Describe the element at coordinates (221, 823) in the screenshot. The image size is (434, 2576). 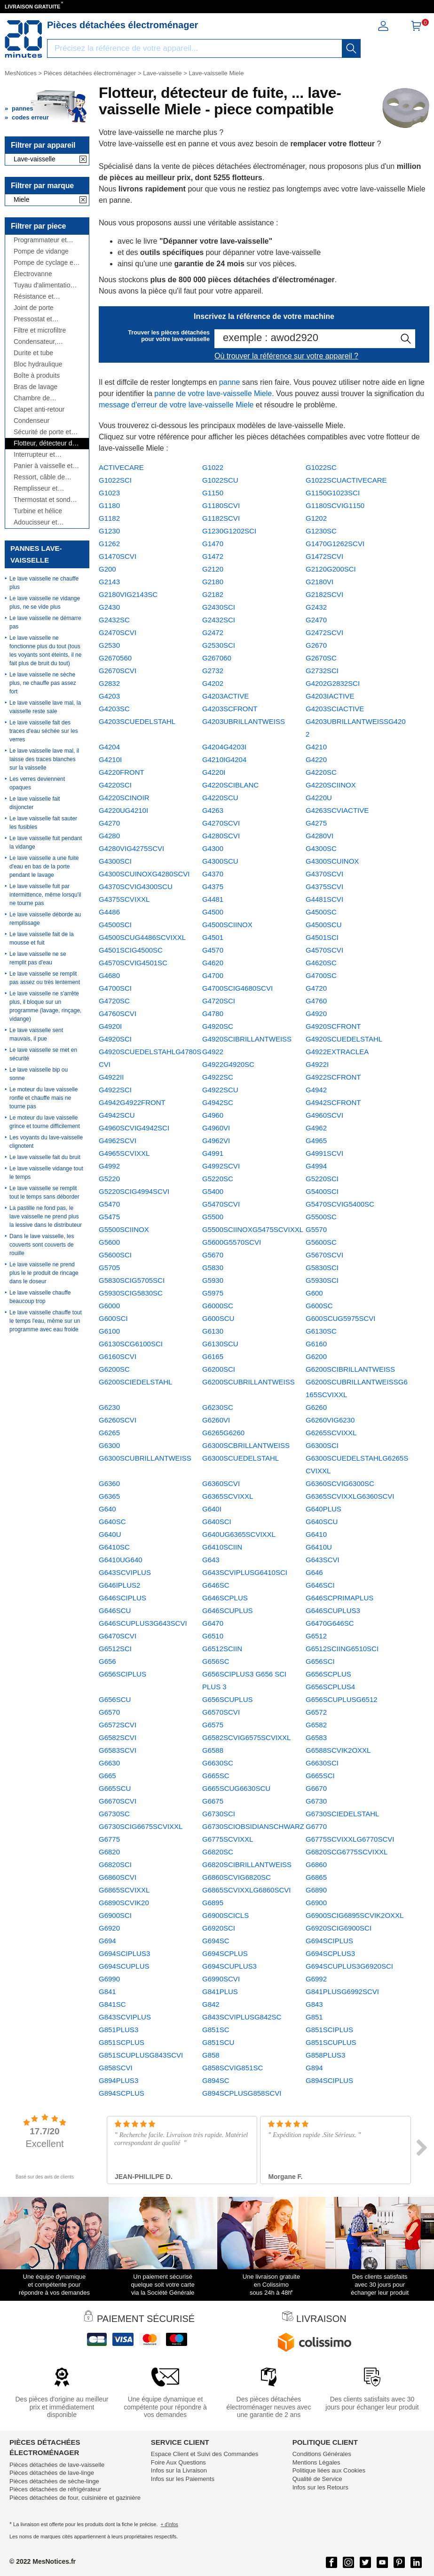
I see `G4270SCVI` at that location.